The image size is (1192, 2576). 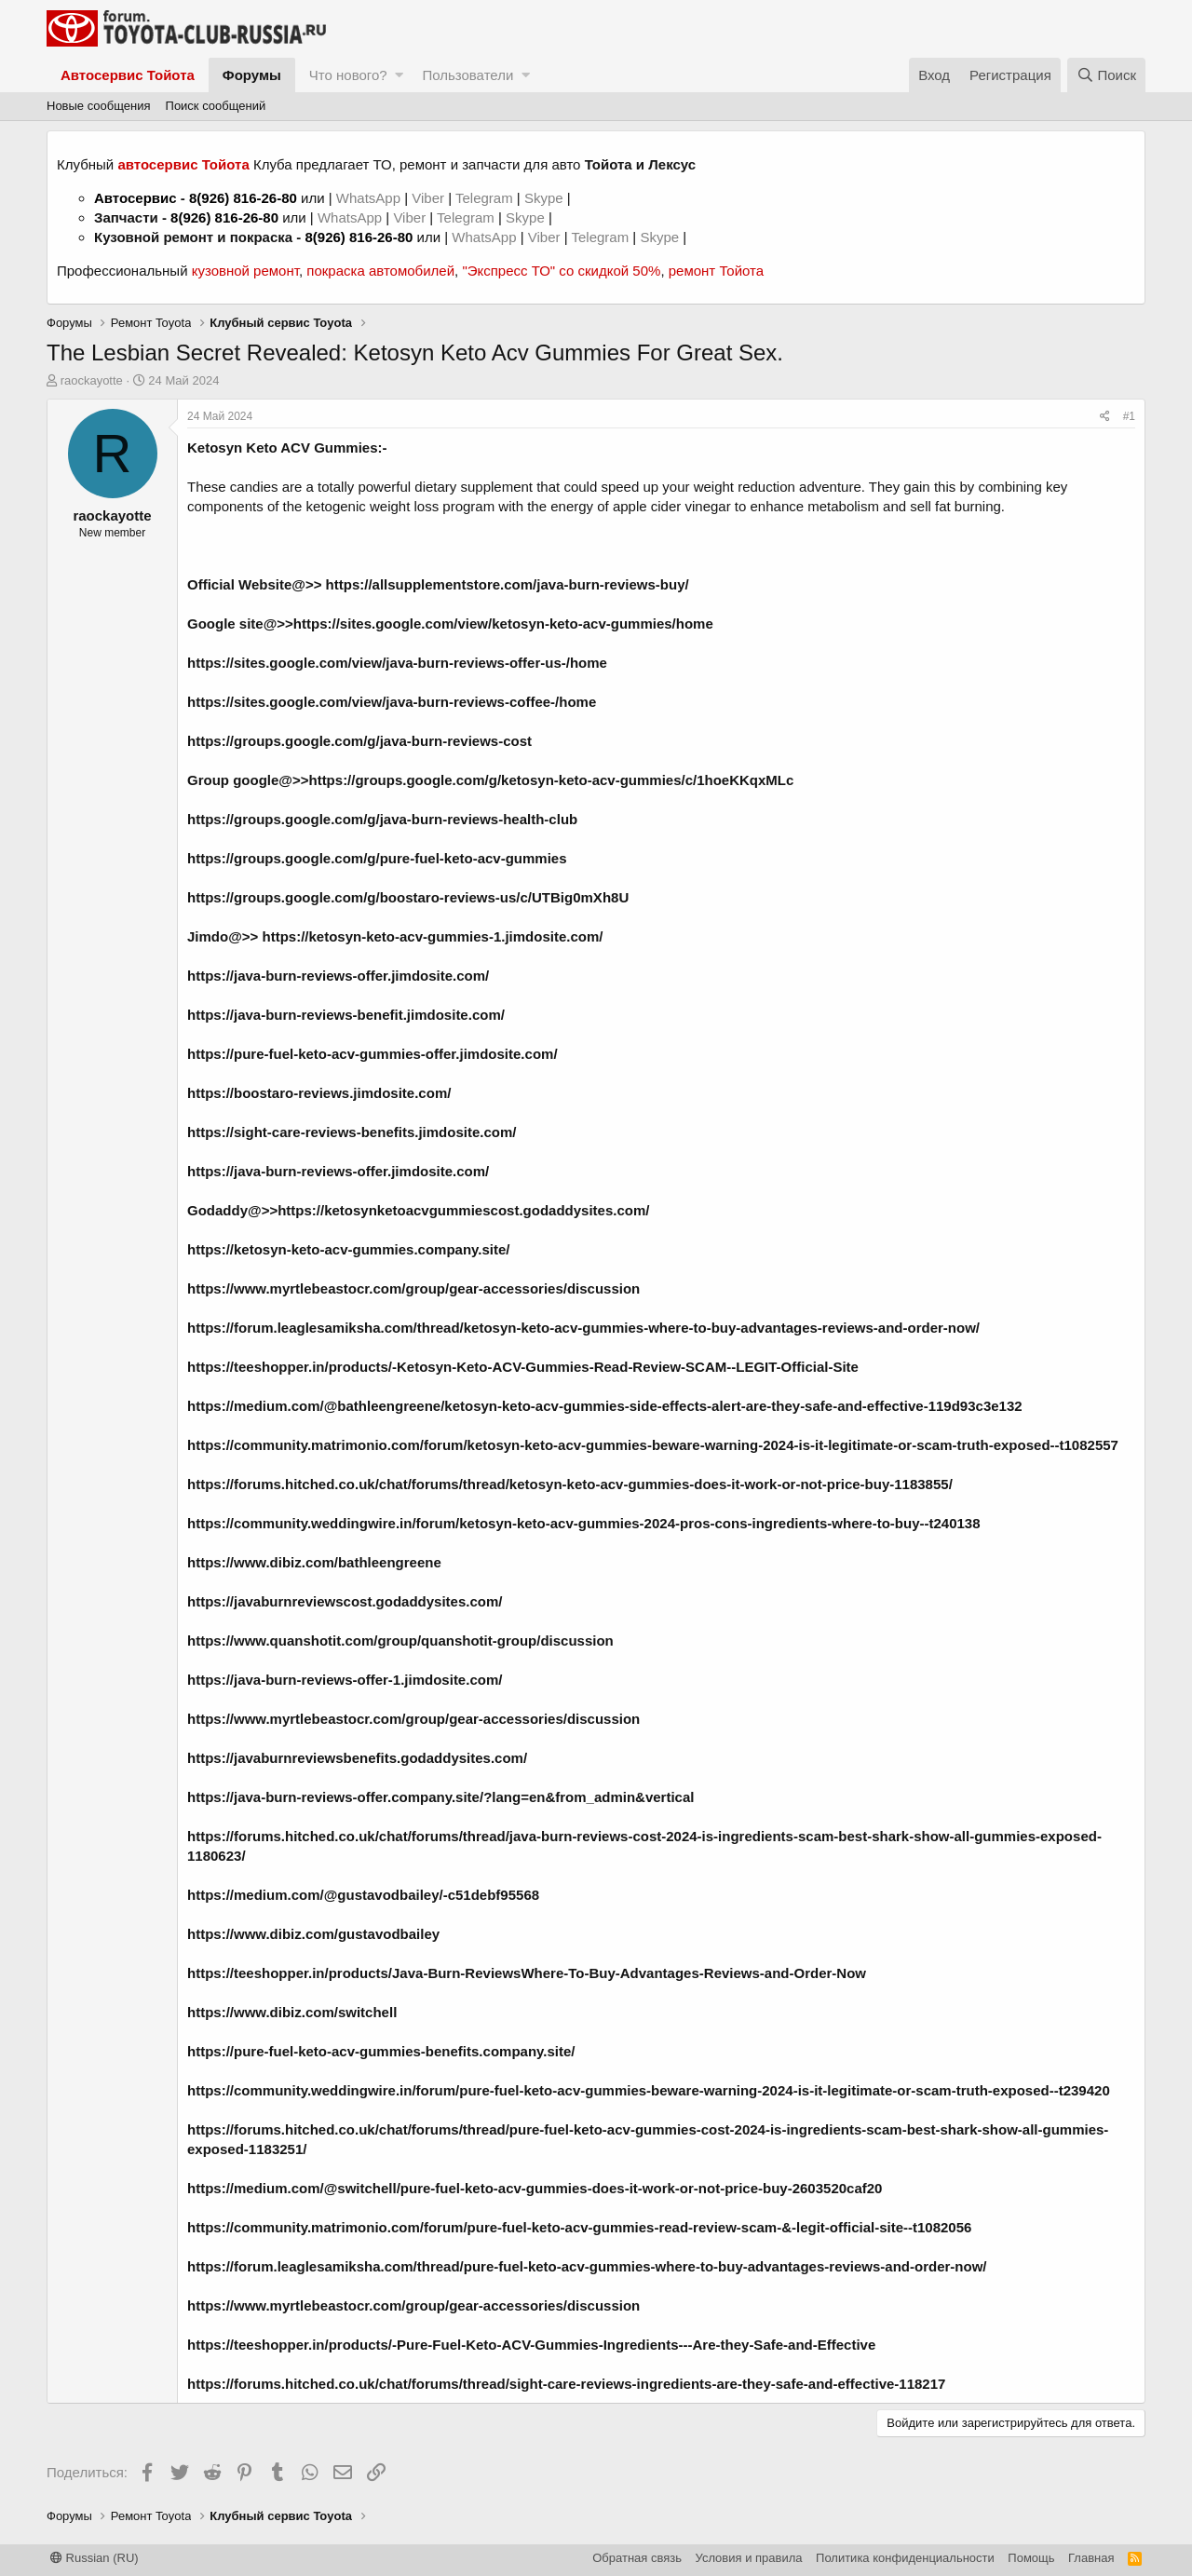 What do you see at coordinates (561, 270) in the screenshot?
I see `"Экспресс ТО" со скидкой 50%` at bounding box center [561, 270].